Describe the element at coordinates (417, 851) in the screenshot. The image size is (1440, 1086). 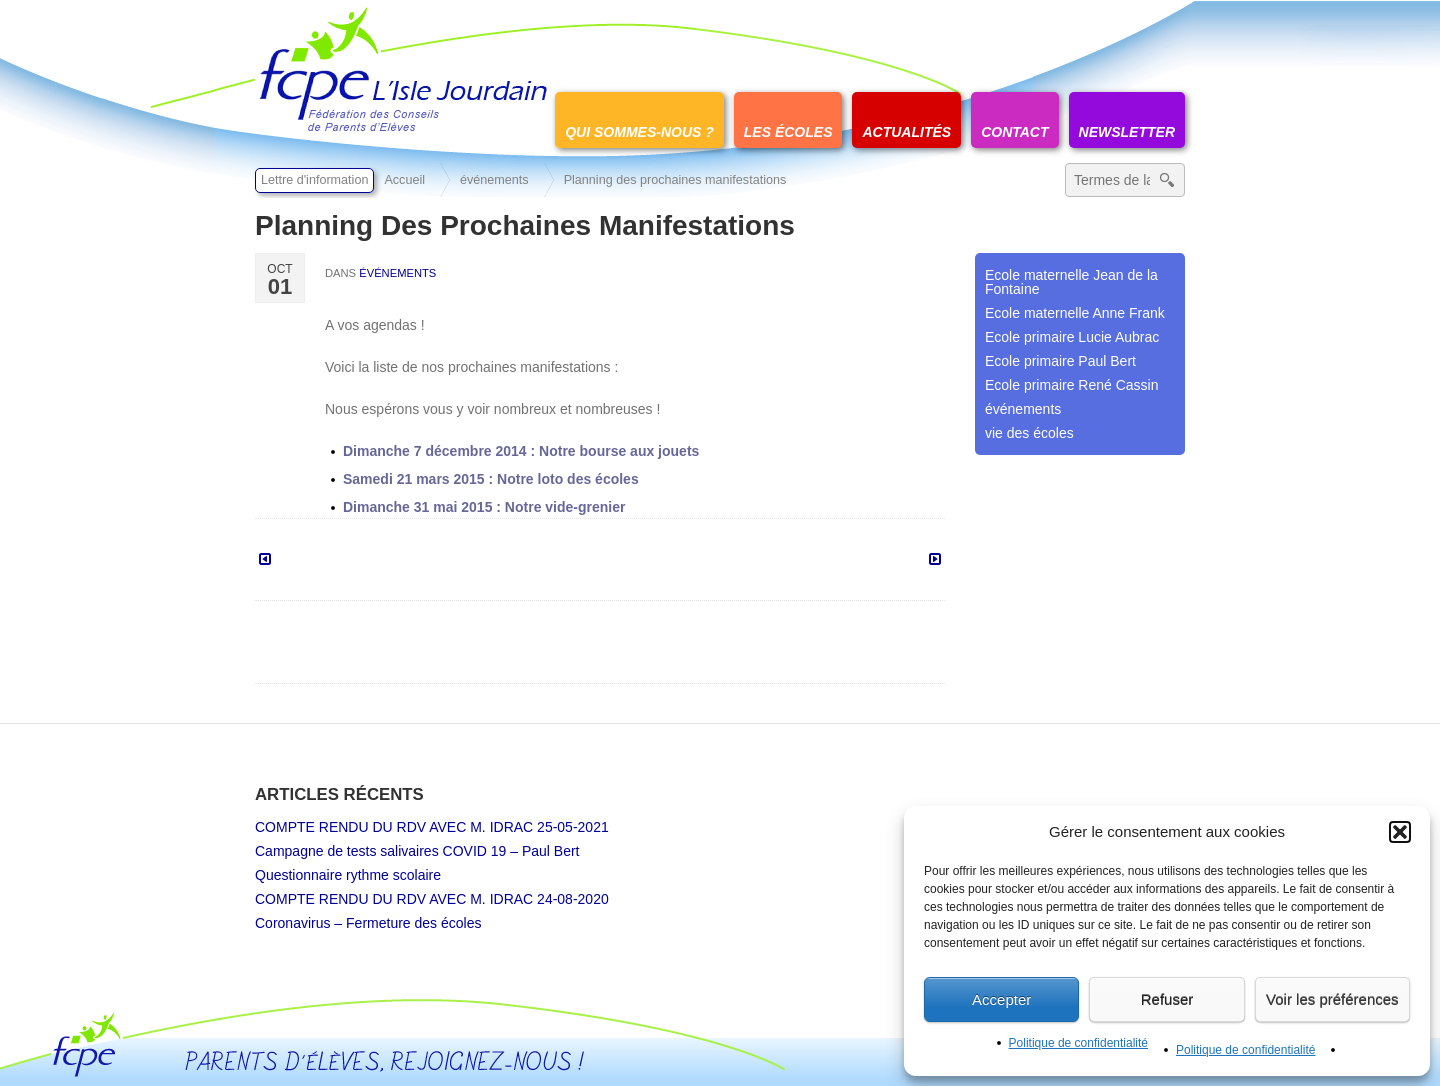
I see `Campagne de tests salivaires COVID 19 – Paul Bert` at that location.